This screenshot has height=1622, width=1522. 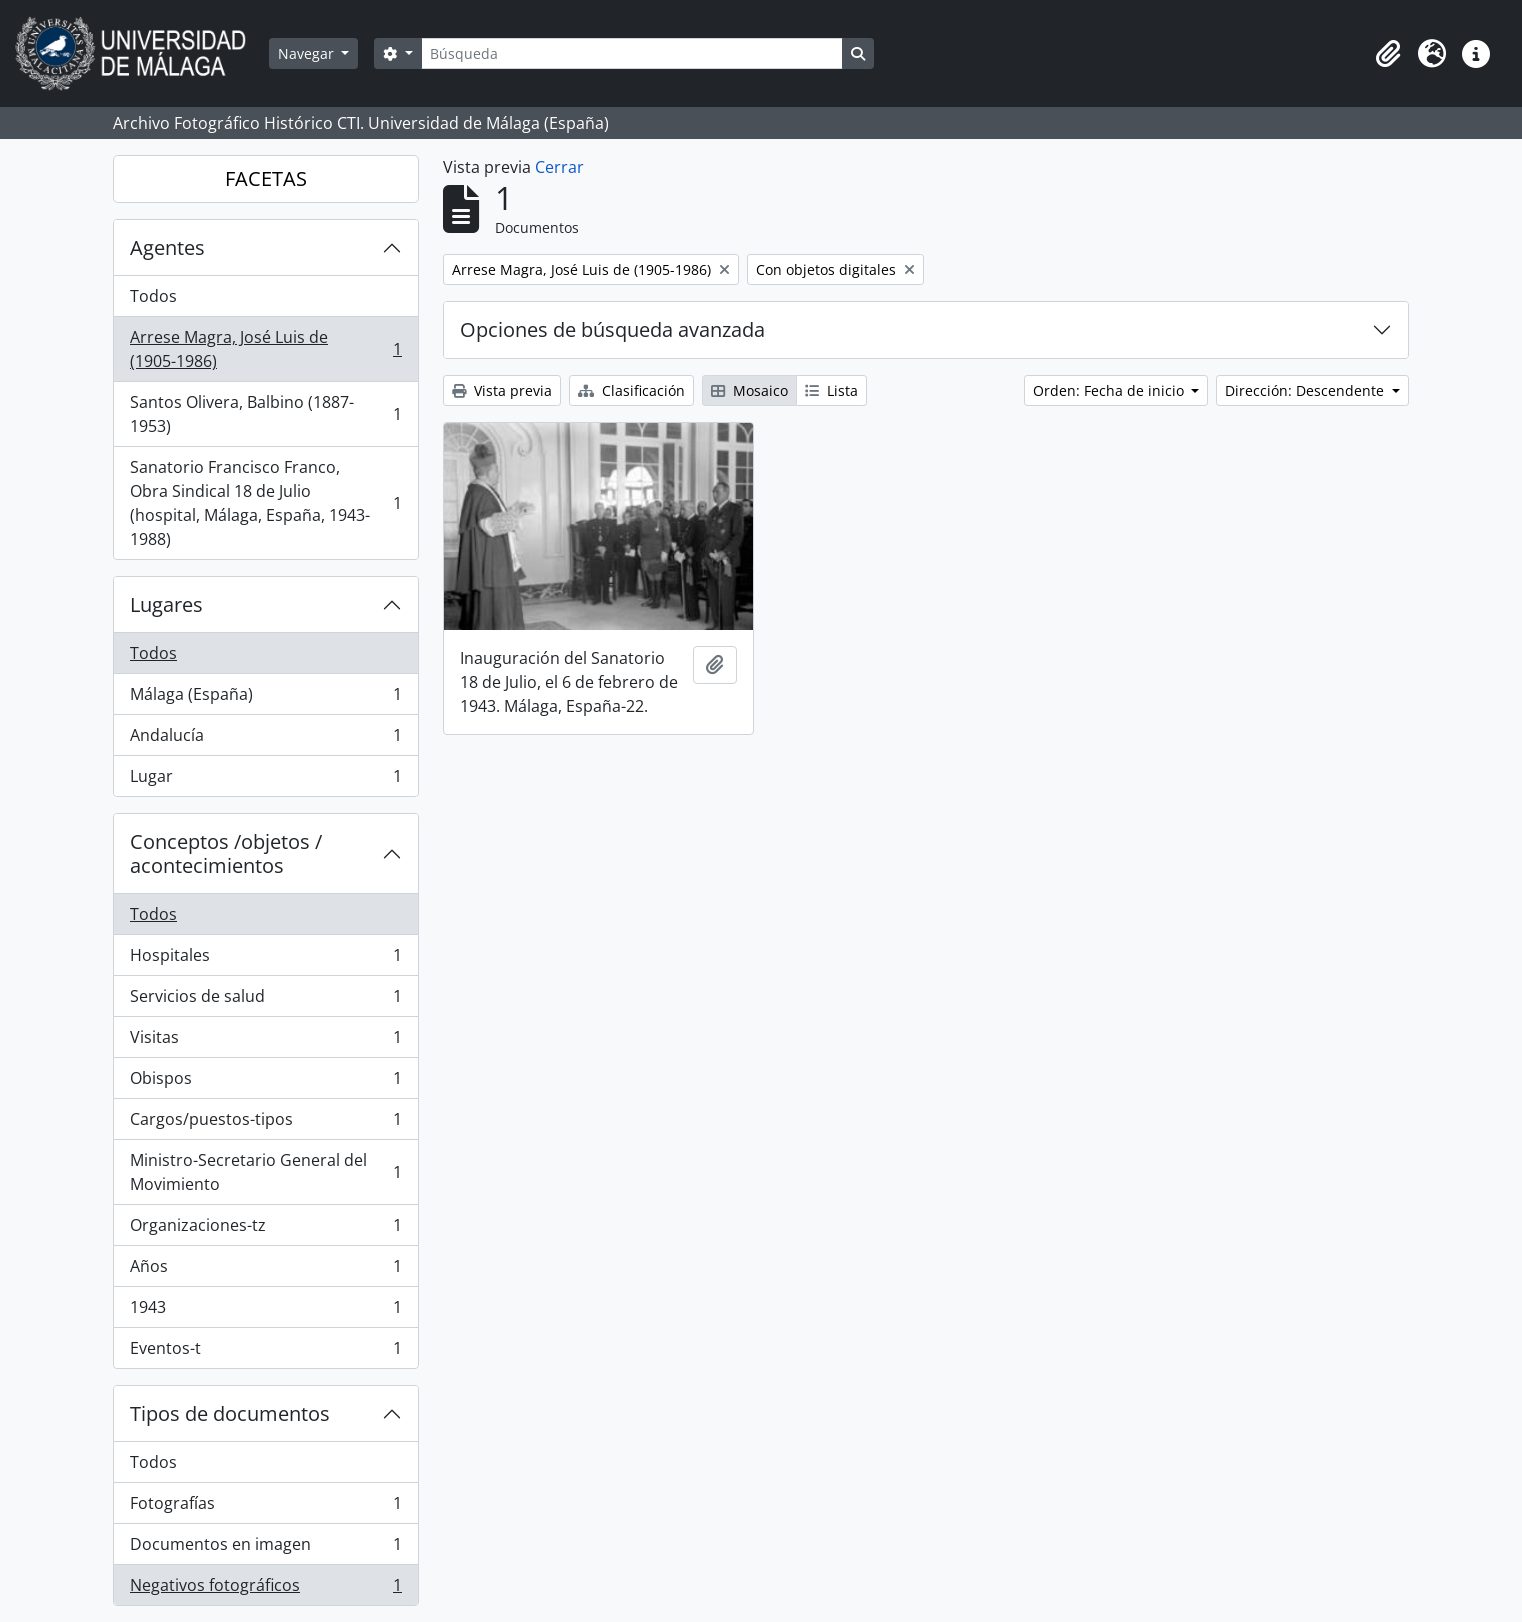 What do you see at coordinates (265, 1123) in the screenshot?
I see `Cargos/puestos-tipos` at bounding box center [265, 1123].